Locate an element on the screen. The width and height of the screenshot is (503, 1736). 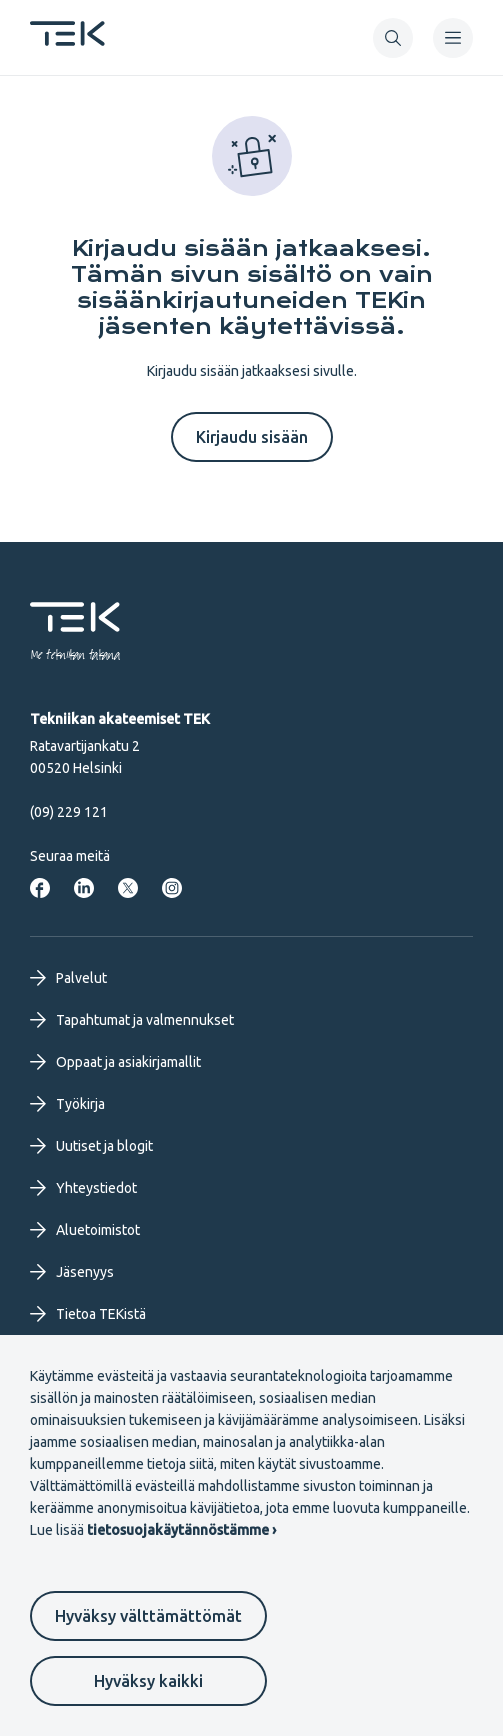
[Tekniikan akateemiset Instagrammissa] is located at coordinates (172, 888).